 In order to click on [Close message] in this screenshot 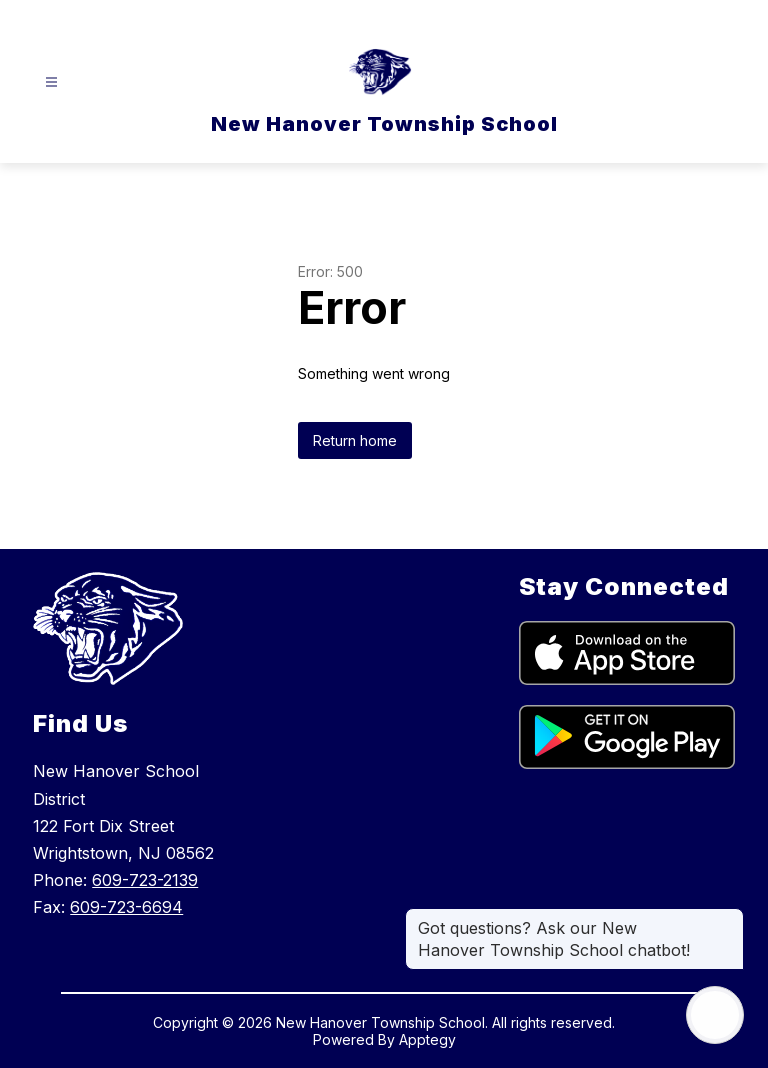, I will do `click(728, 918)`.